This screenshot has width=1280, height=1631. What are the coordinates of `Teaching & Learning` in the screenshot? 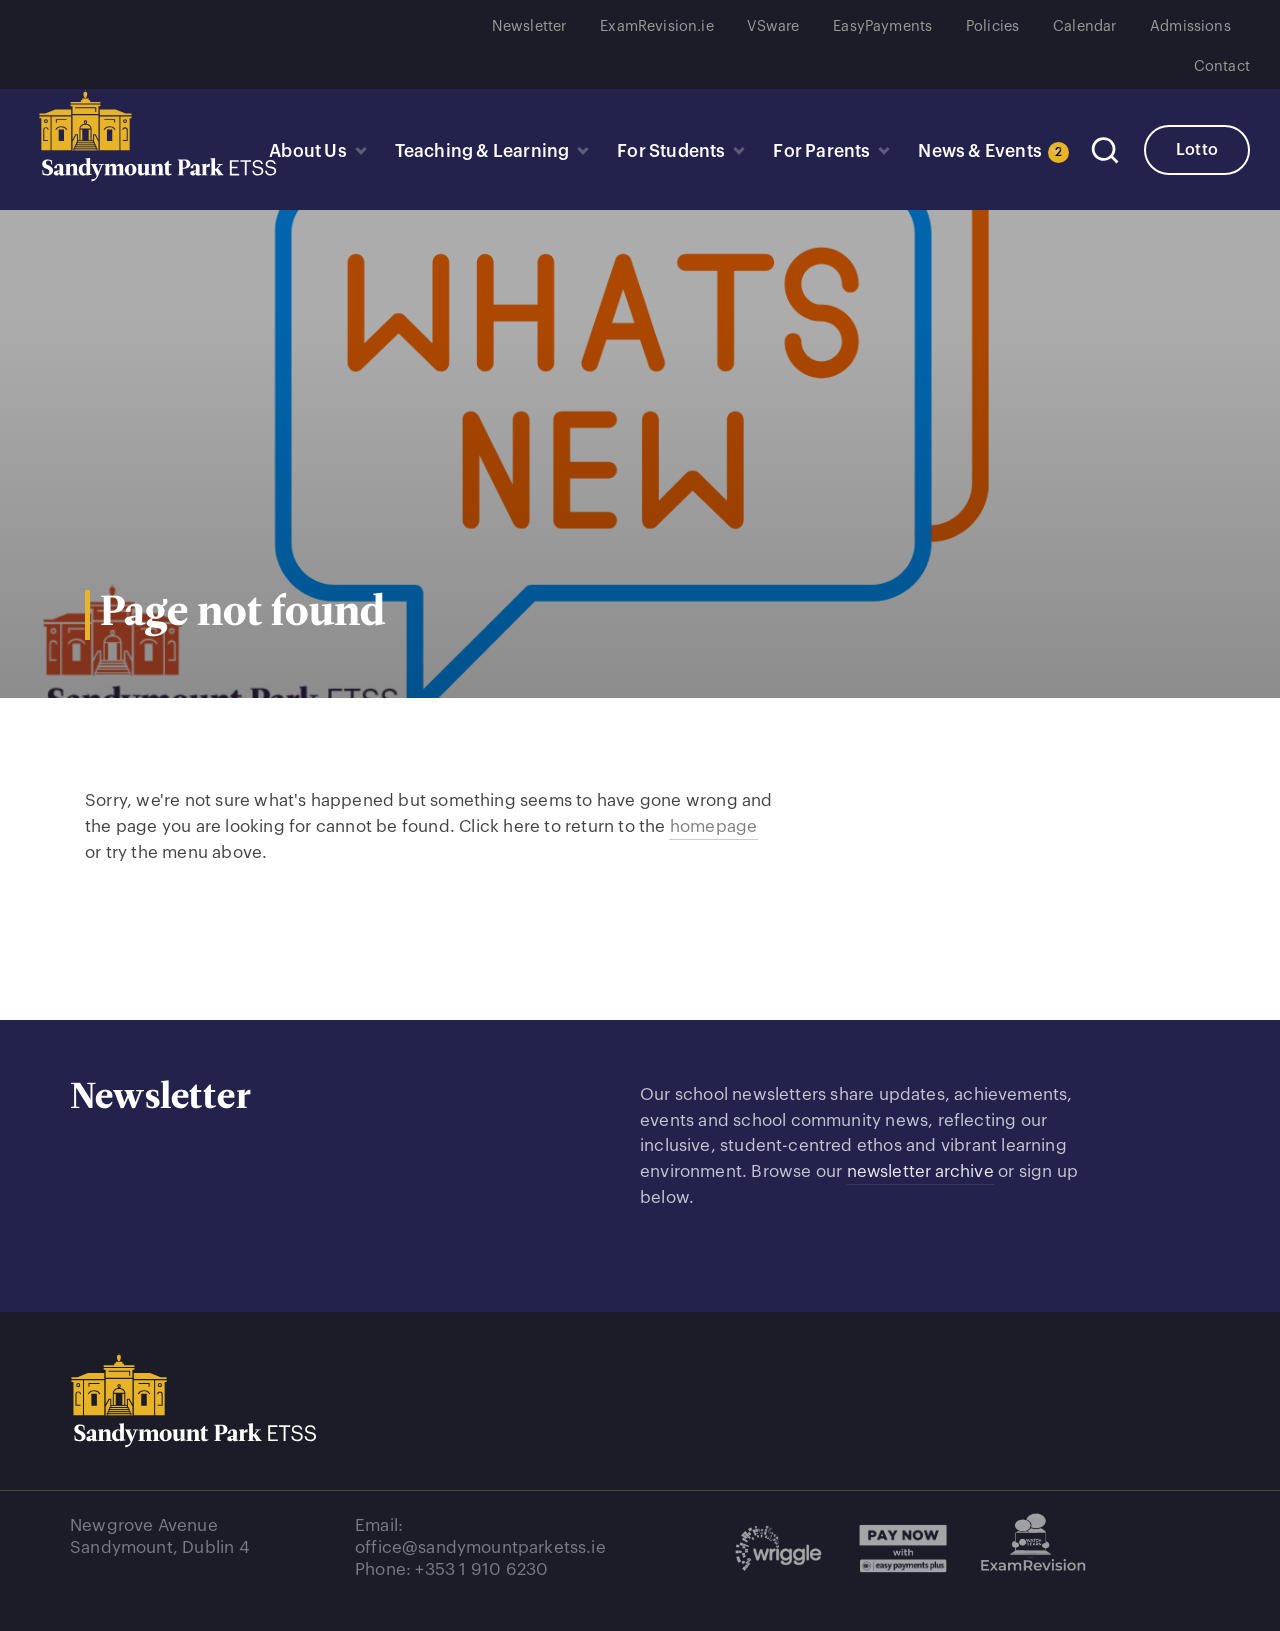 It's located at (476, 152).